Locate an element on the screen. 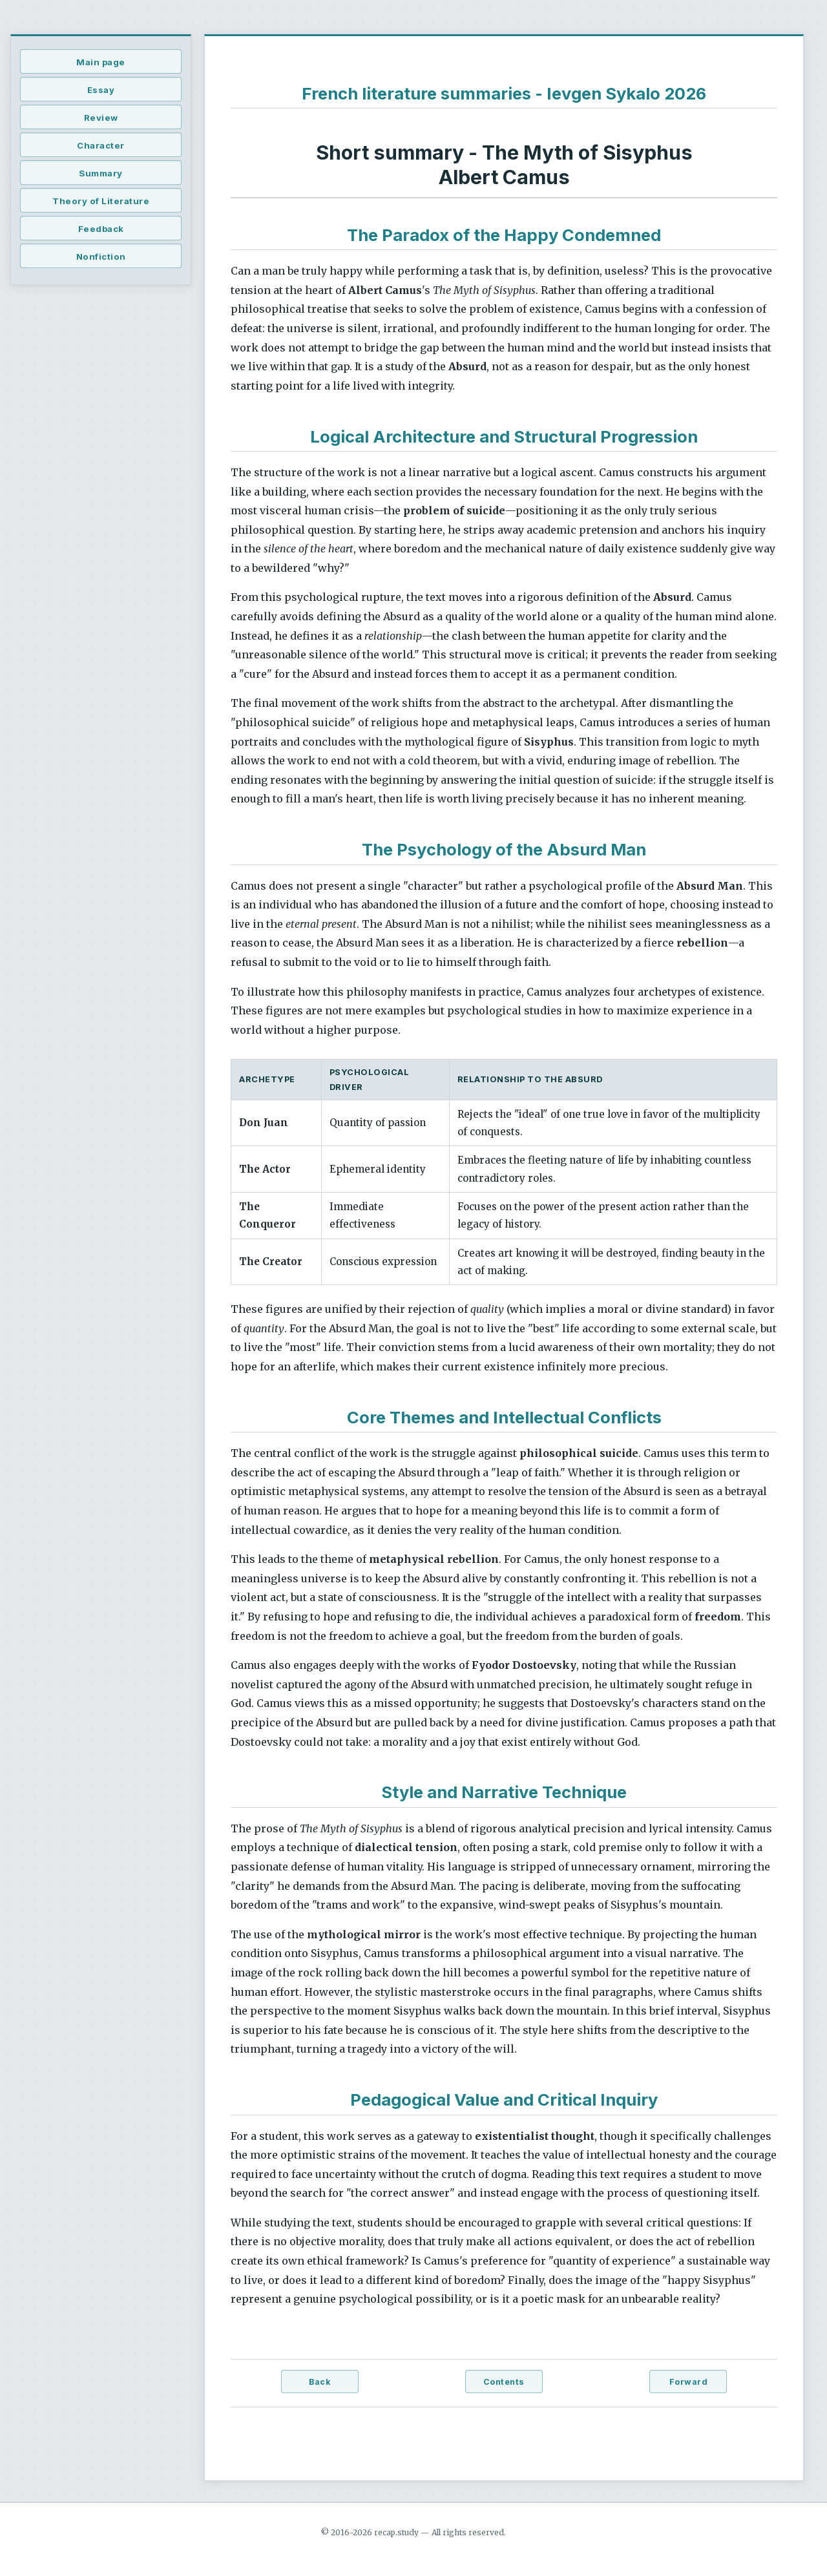 This screenshot has width=827, height=2576. Summary is located at coordinates (101, 173).